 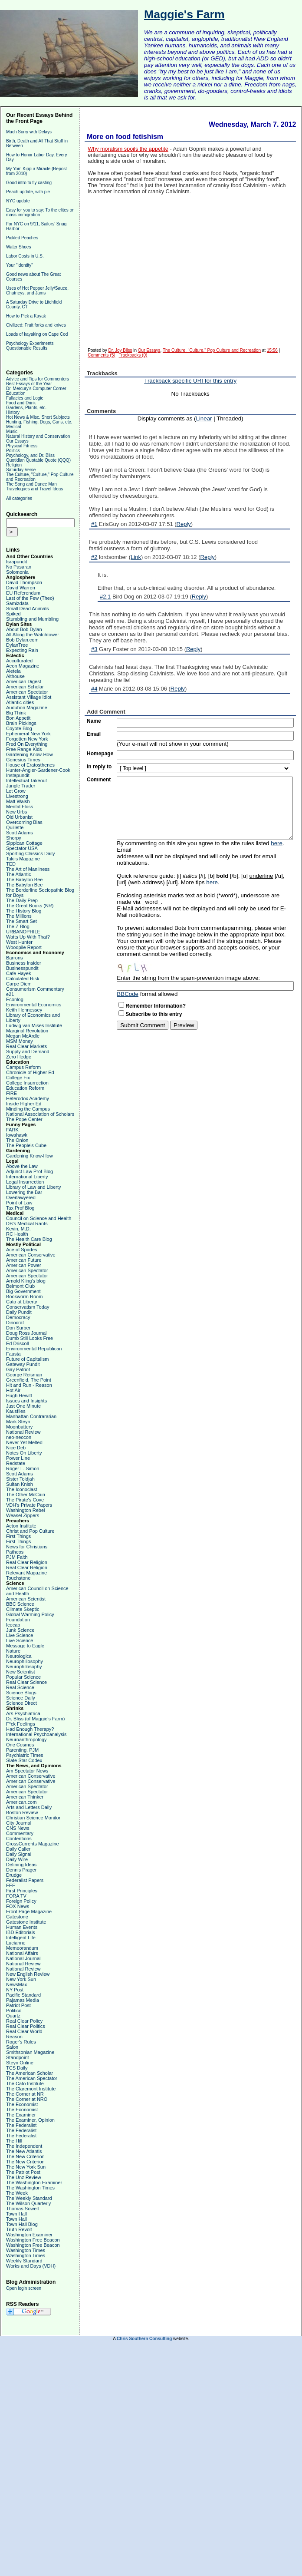 I want to click on Comments (5), so click(x=101, y=355).